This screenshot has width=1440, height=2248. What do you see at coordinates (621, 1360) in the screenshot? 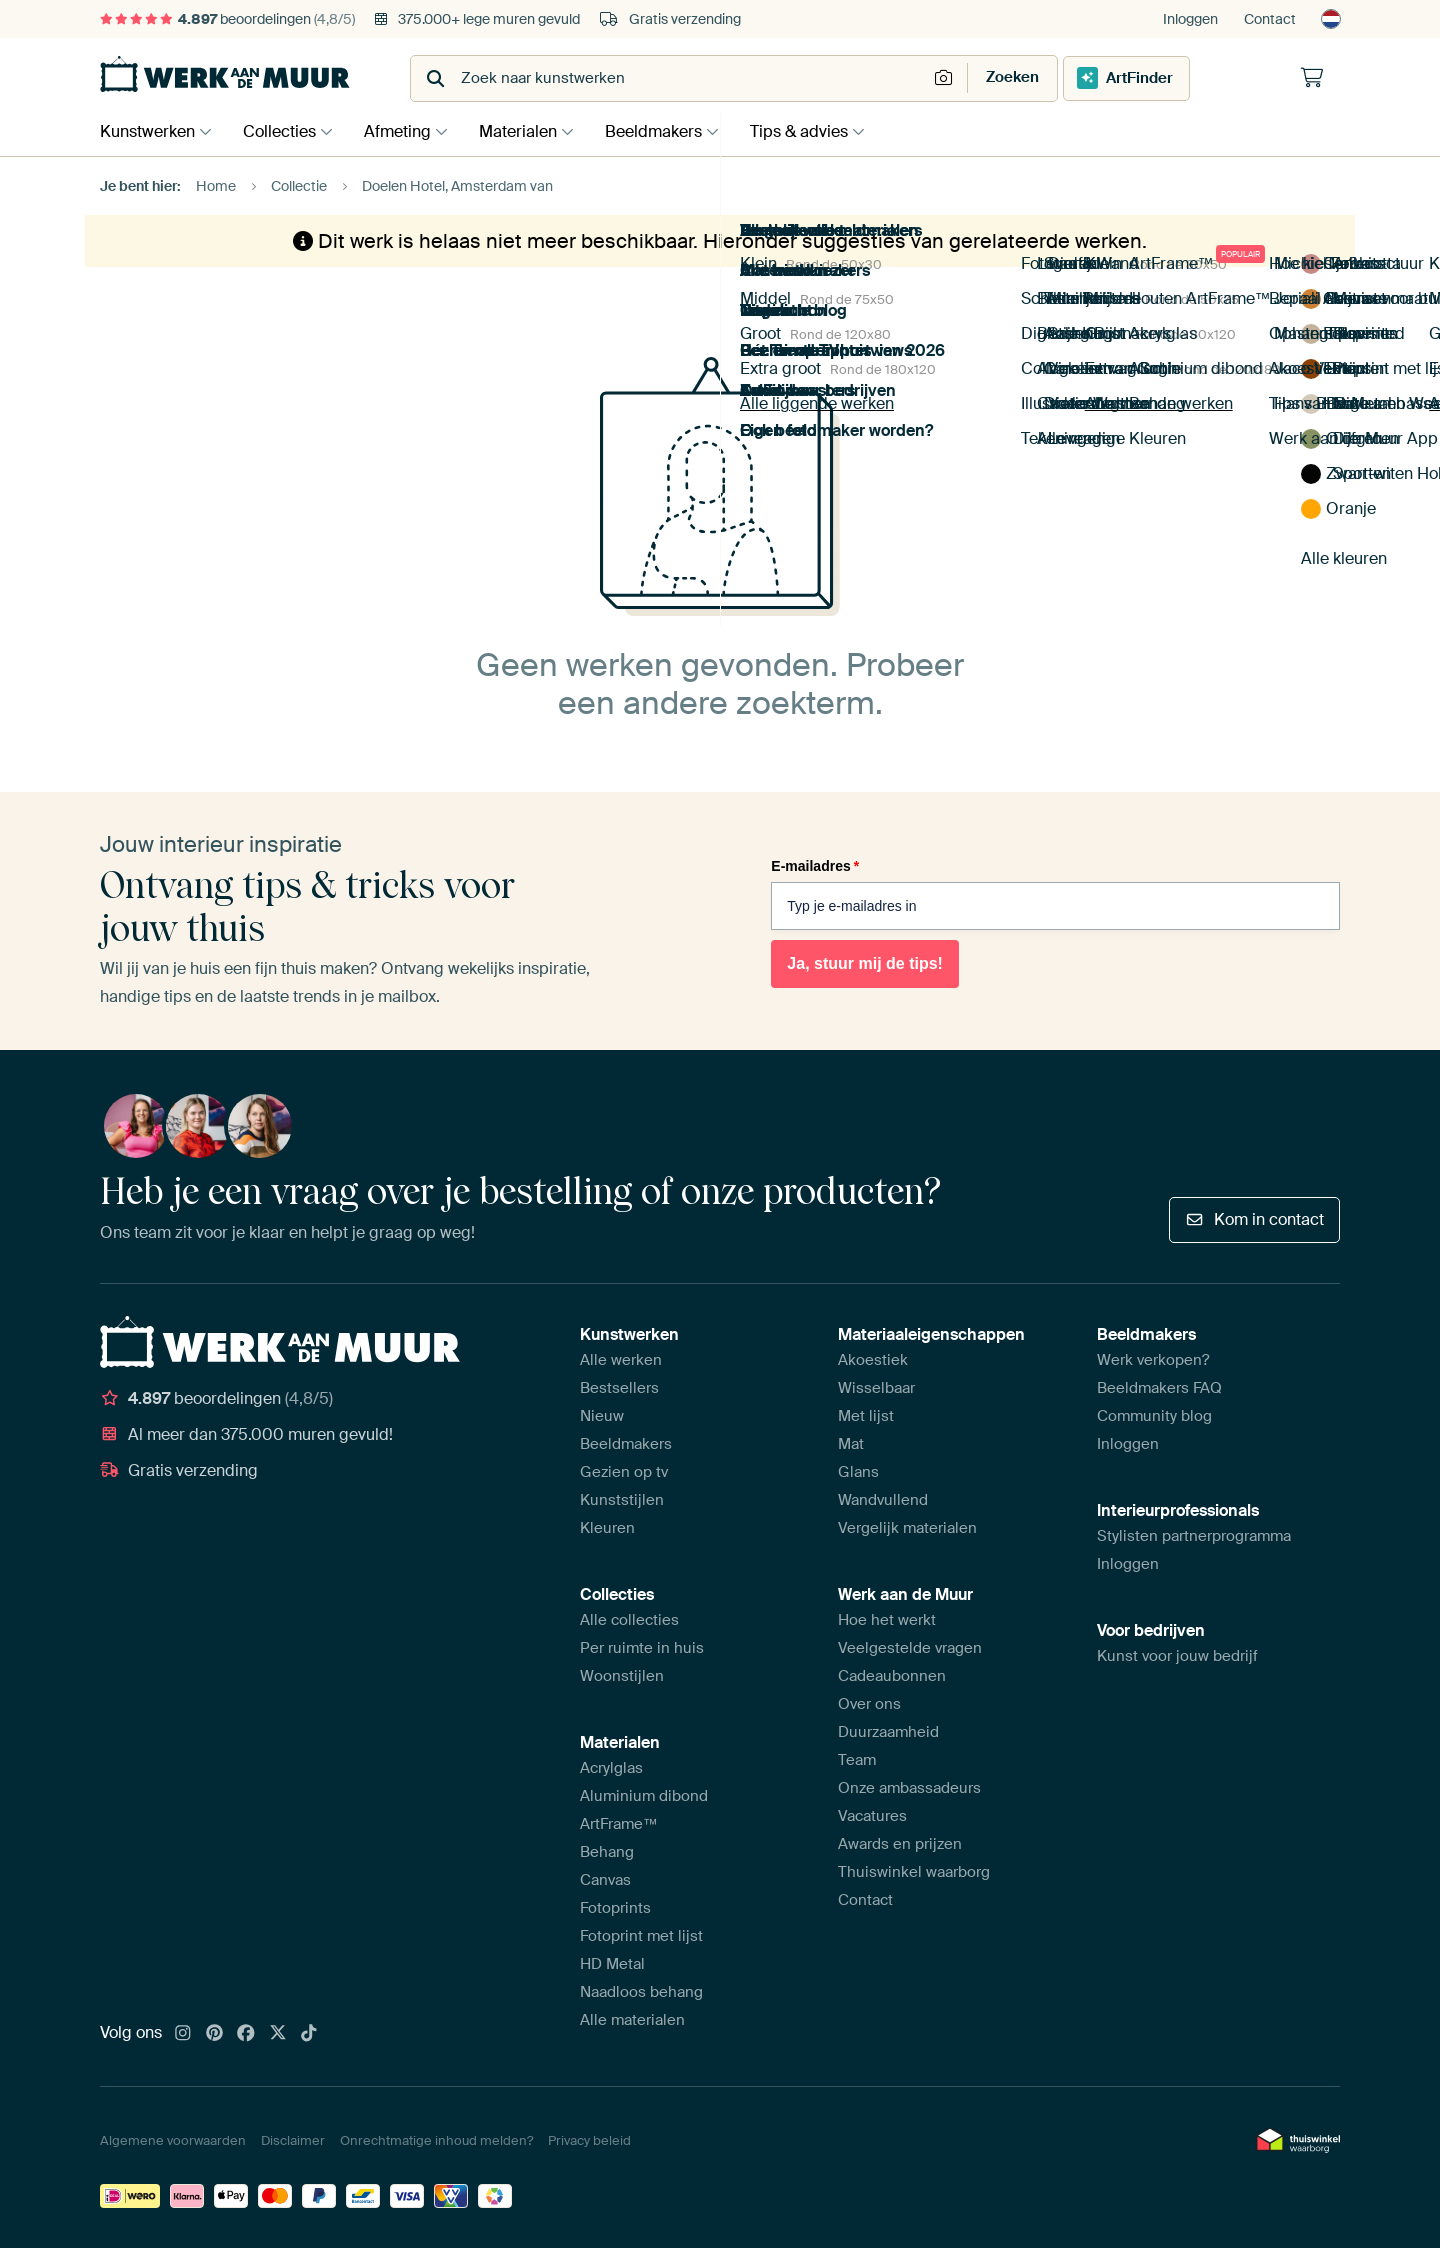
I see `Alle werken` at bounding box center [621, 1360].